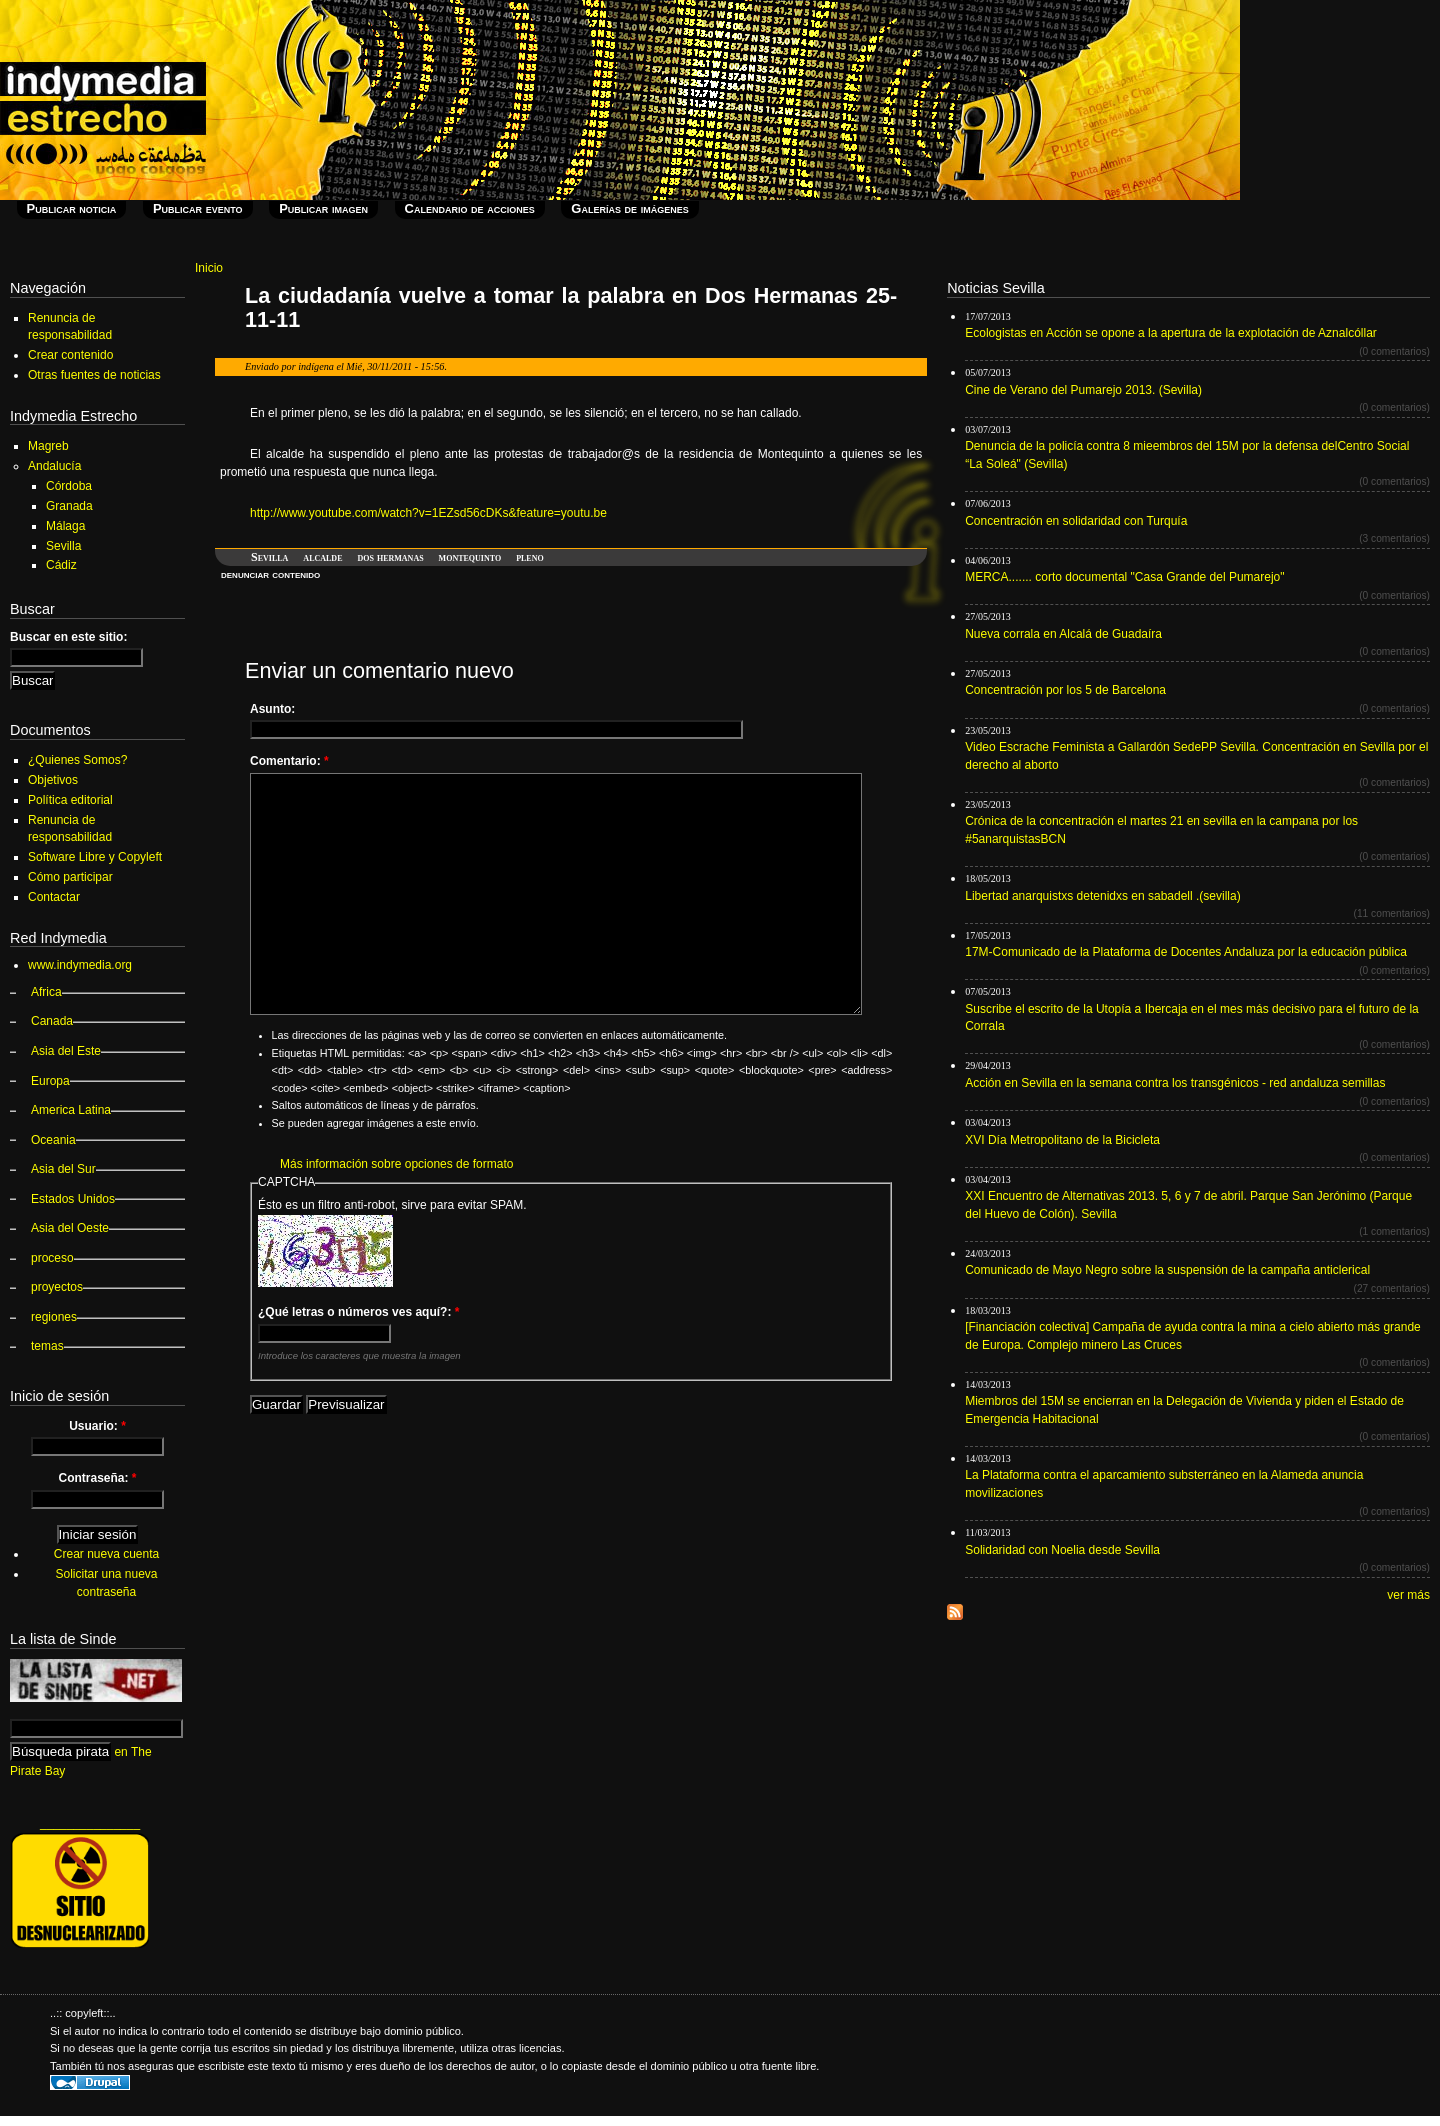 The width and height of the screenshot is (1440, 2126). What do you see at coordinates (52, 1021) in the screenshot?
I see `Canada` at bounding box center [52, 1021].